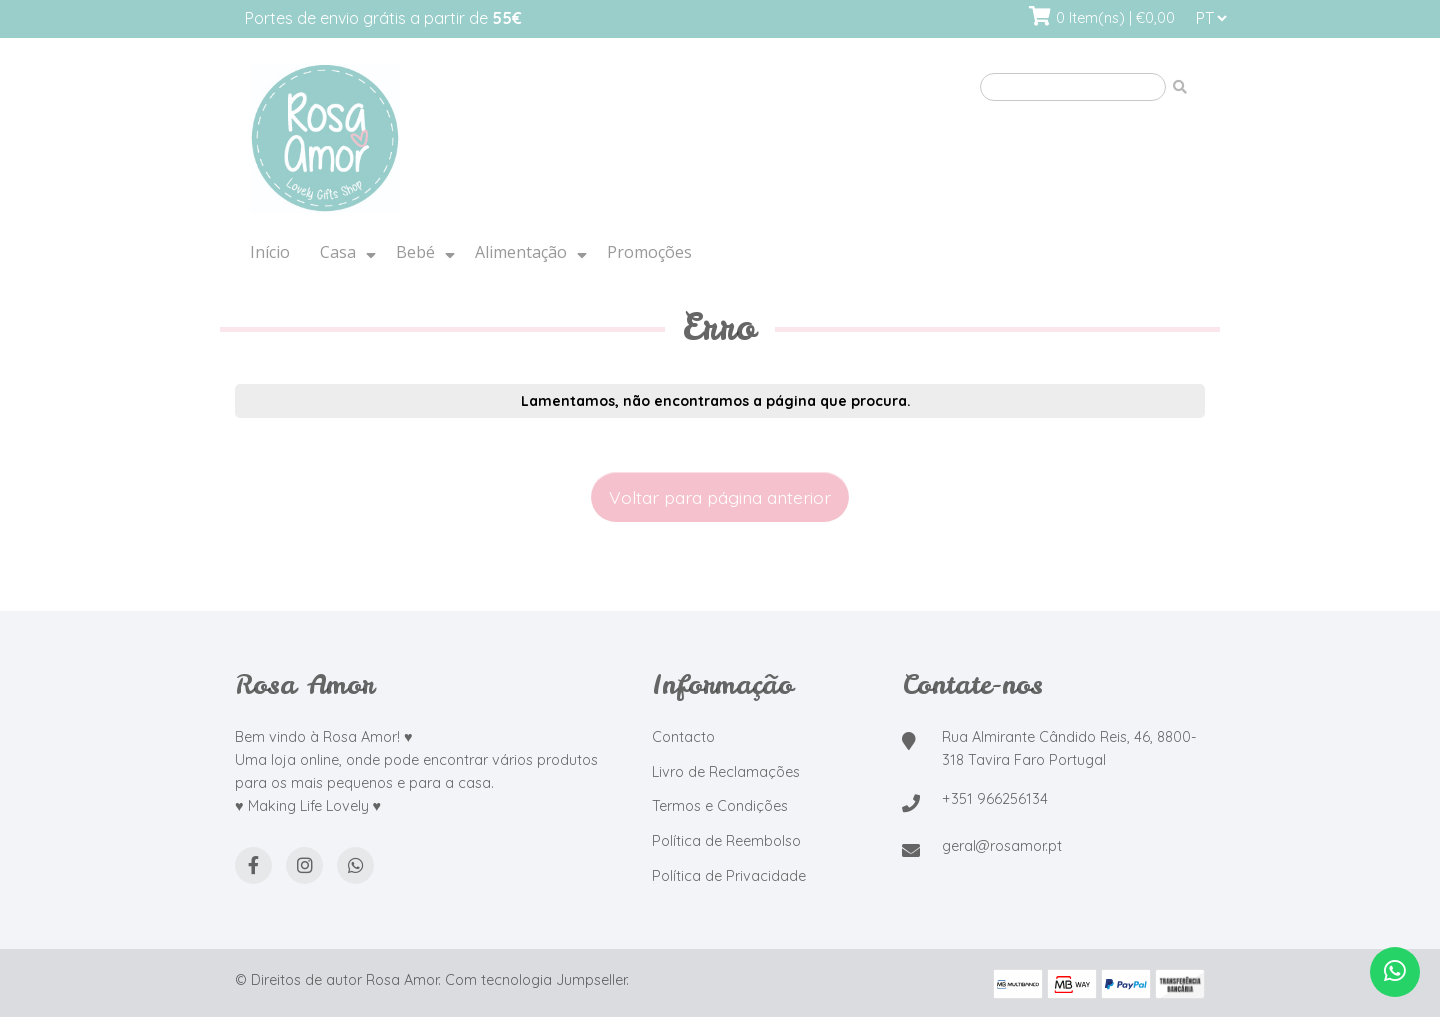 The image size is (1440, 1017). What do you see at coordinates (338, 252) in the screenshot?
I see `Casa` at bounding box center [338, 252].